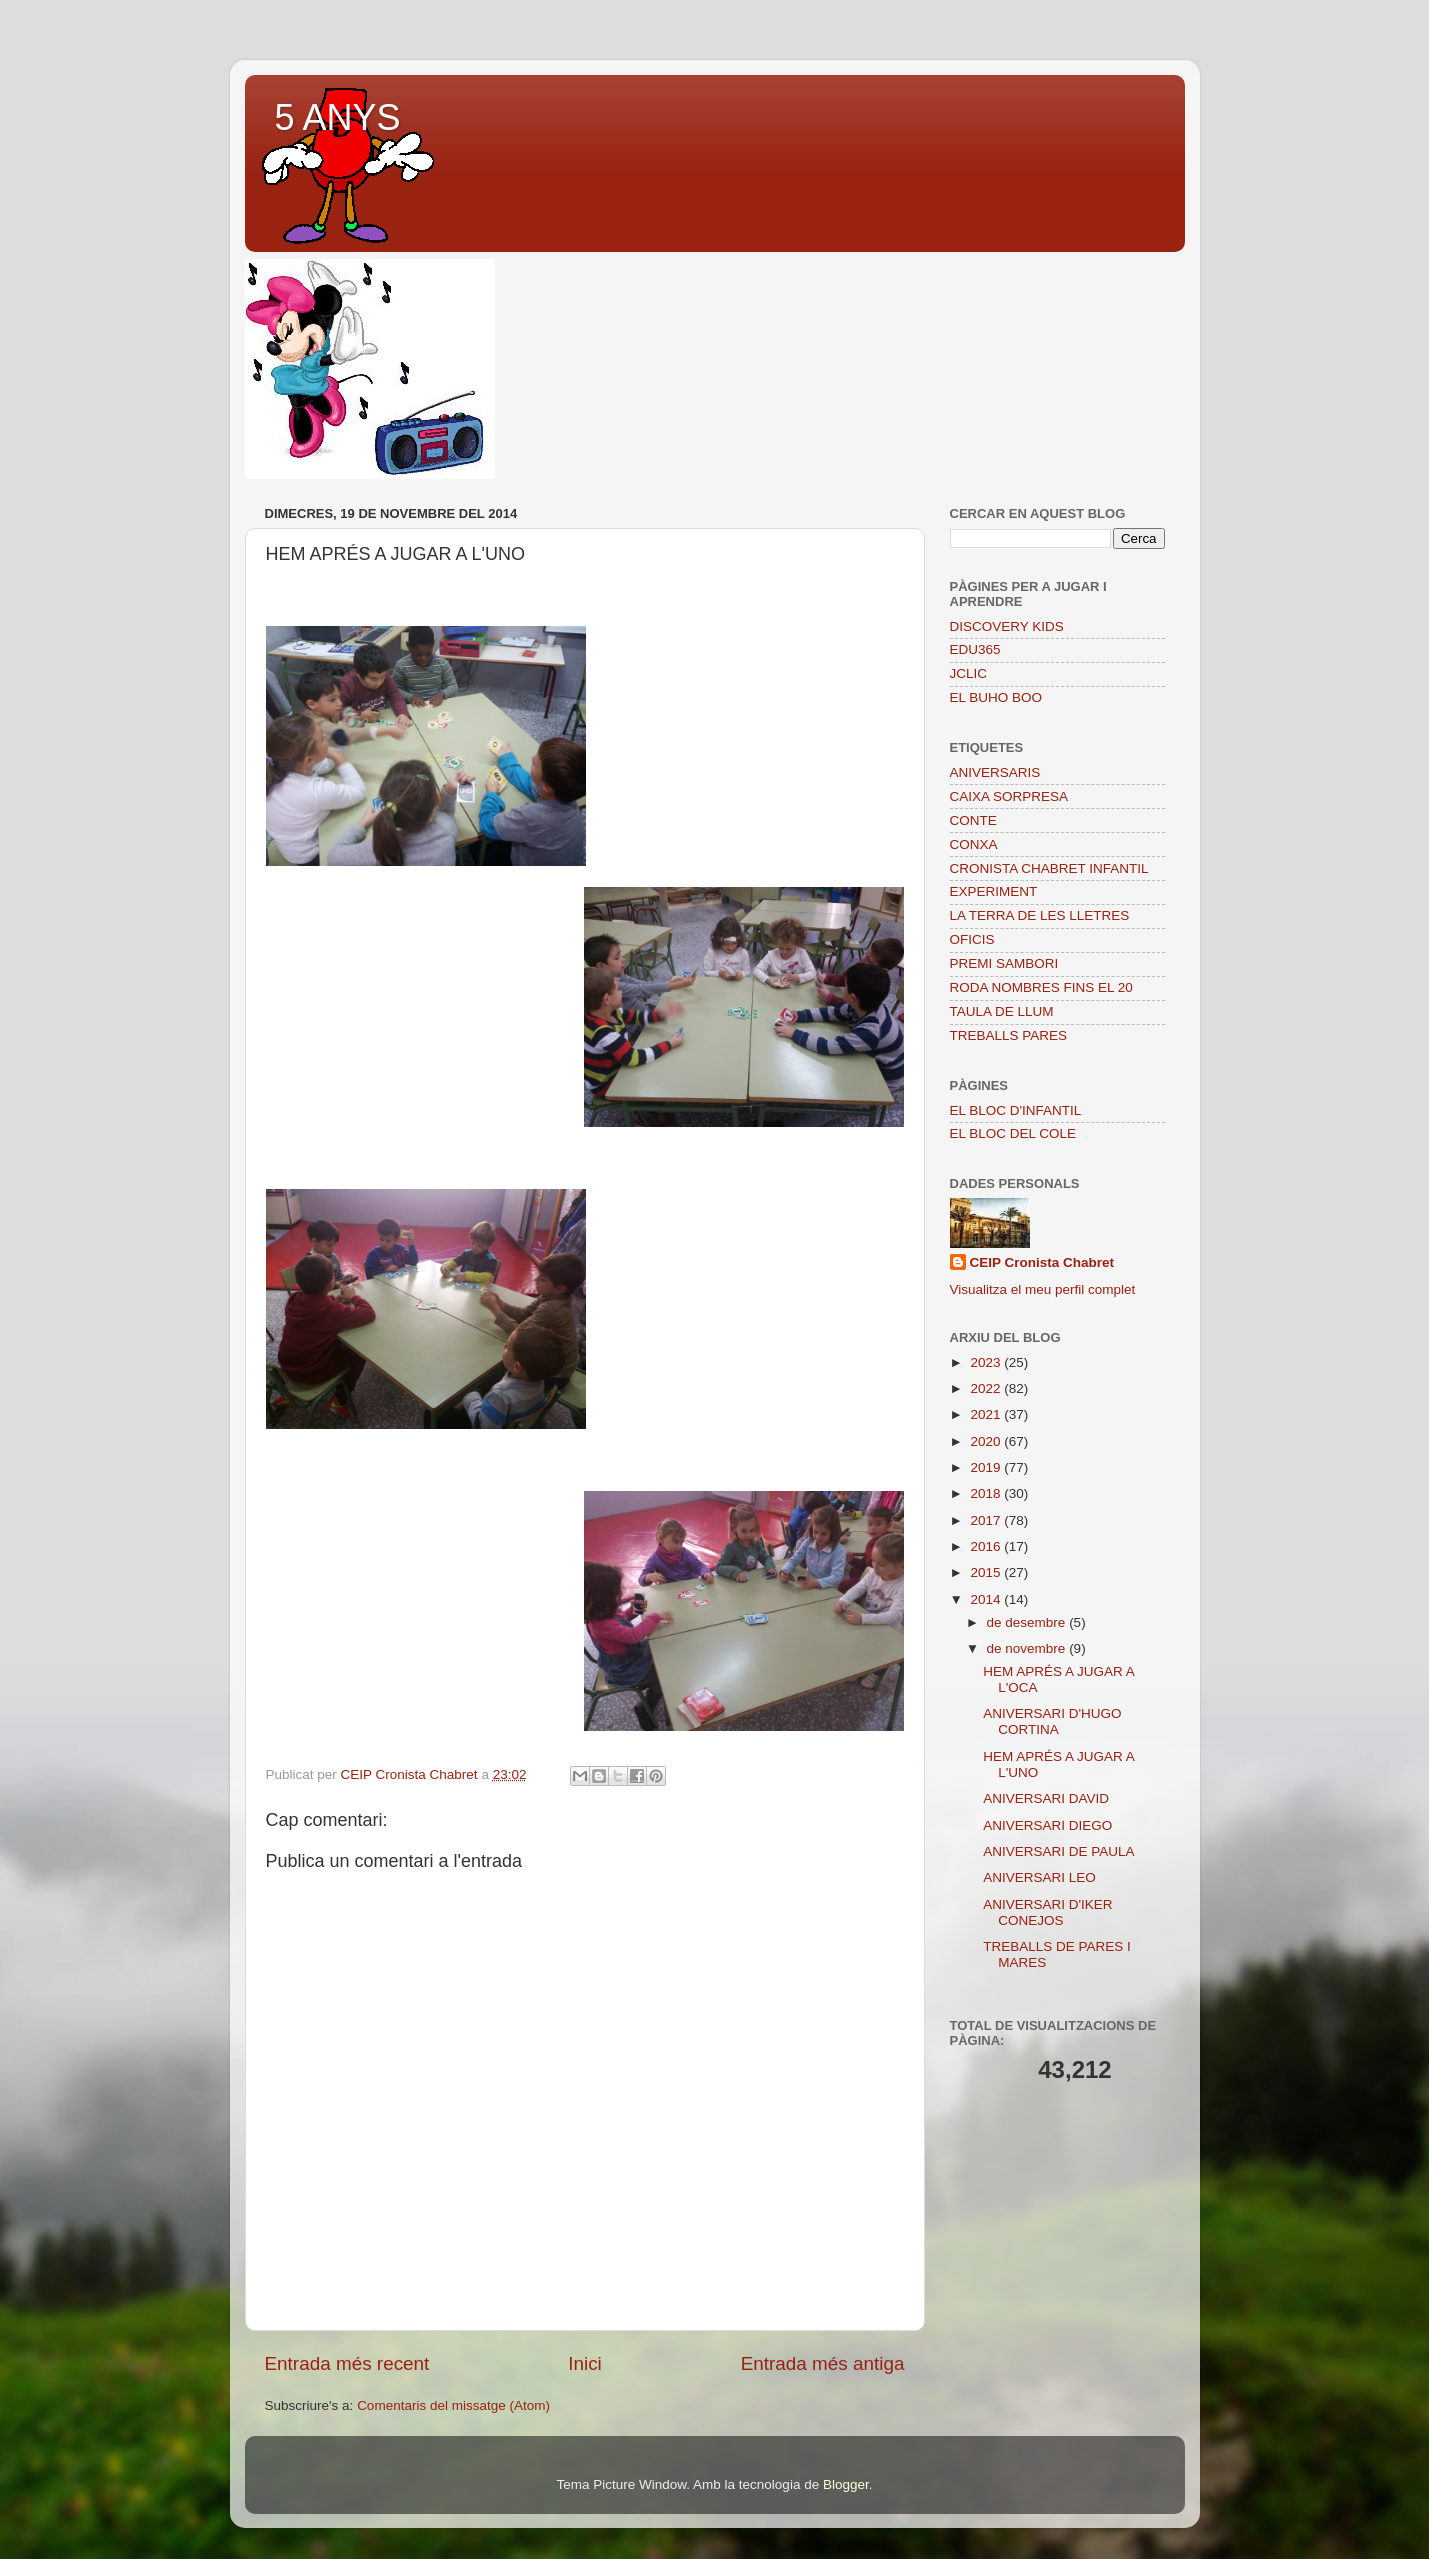  I want to click on Visualitza el meu perfil complet, so click(1043, 1289).